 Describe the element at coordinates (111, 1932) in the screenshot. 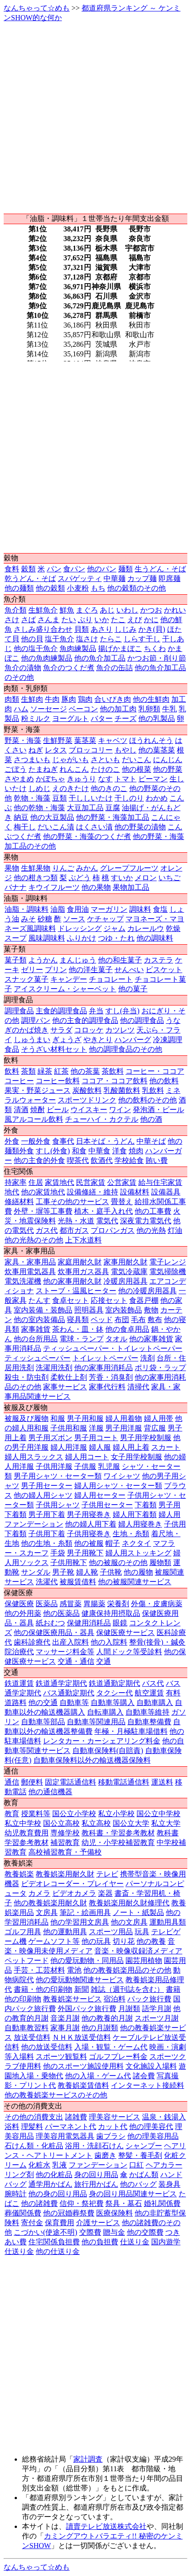

I see `スポーツ用品` at that location.